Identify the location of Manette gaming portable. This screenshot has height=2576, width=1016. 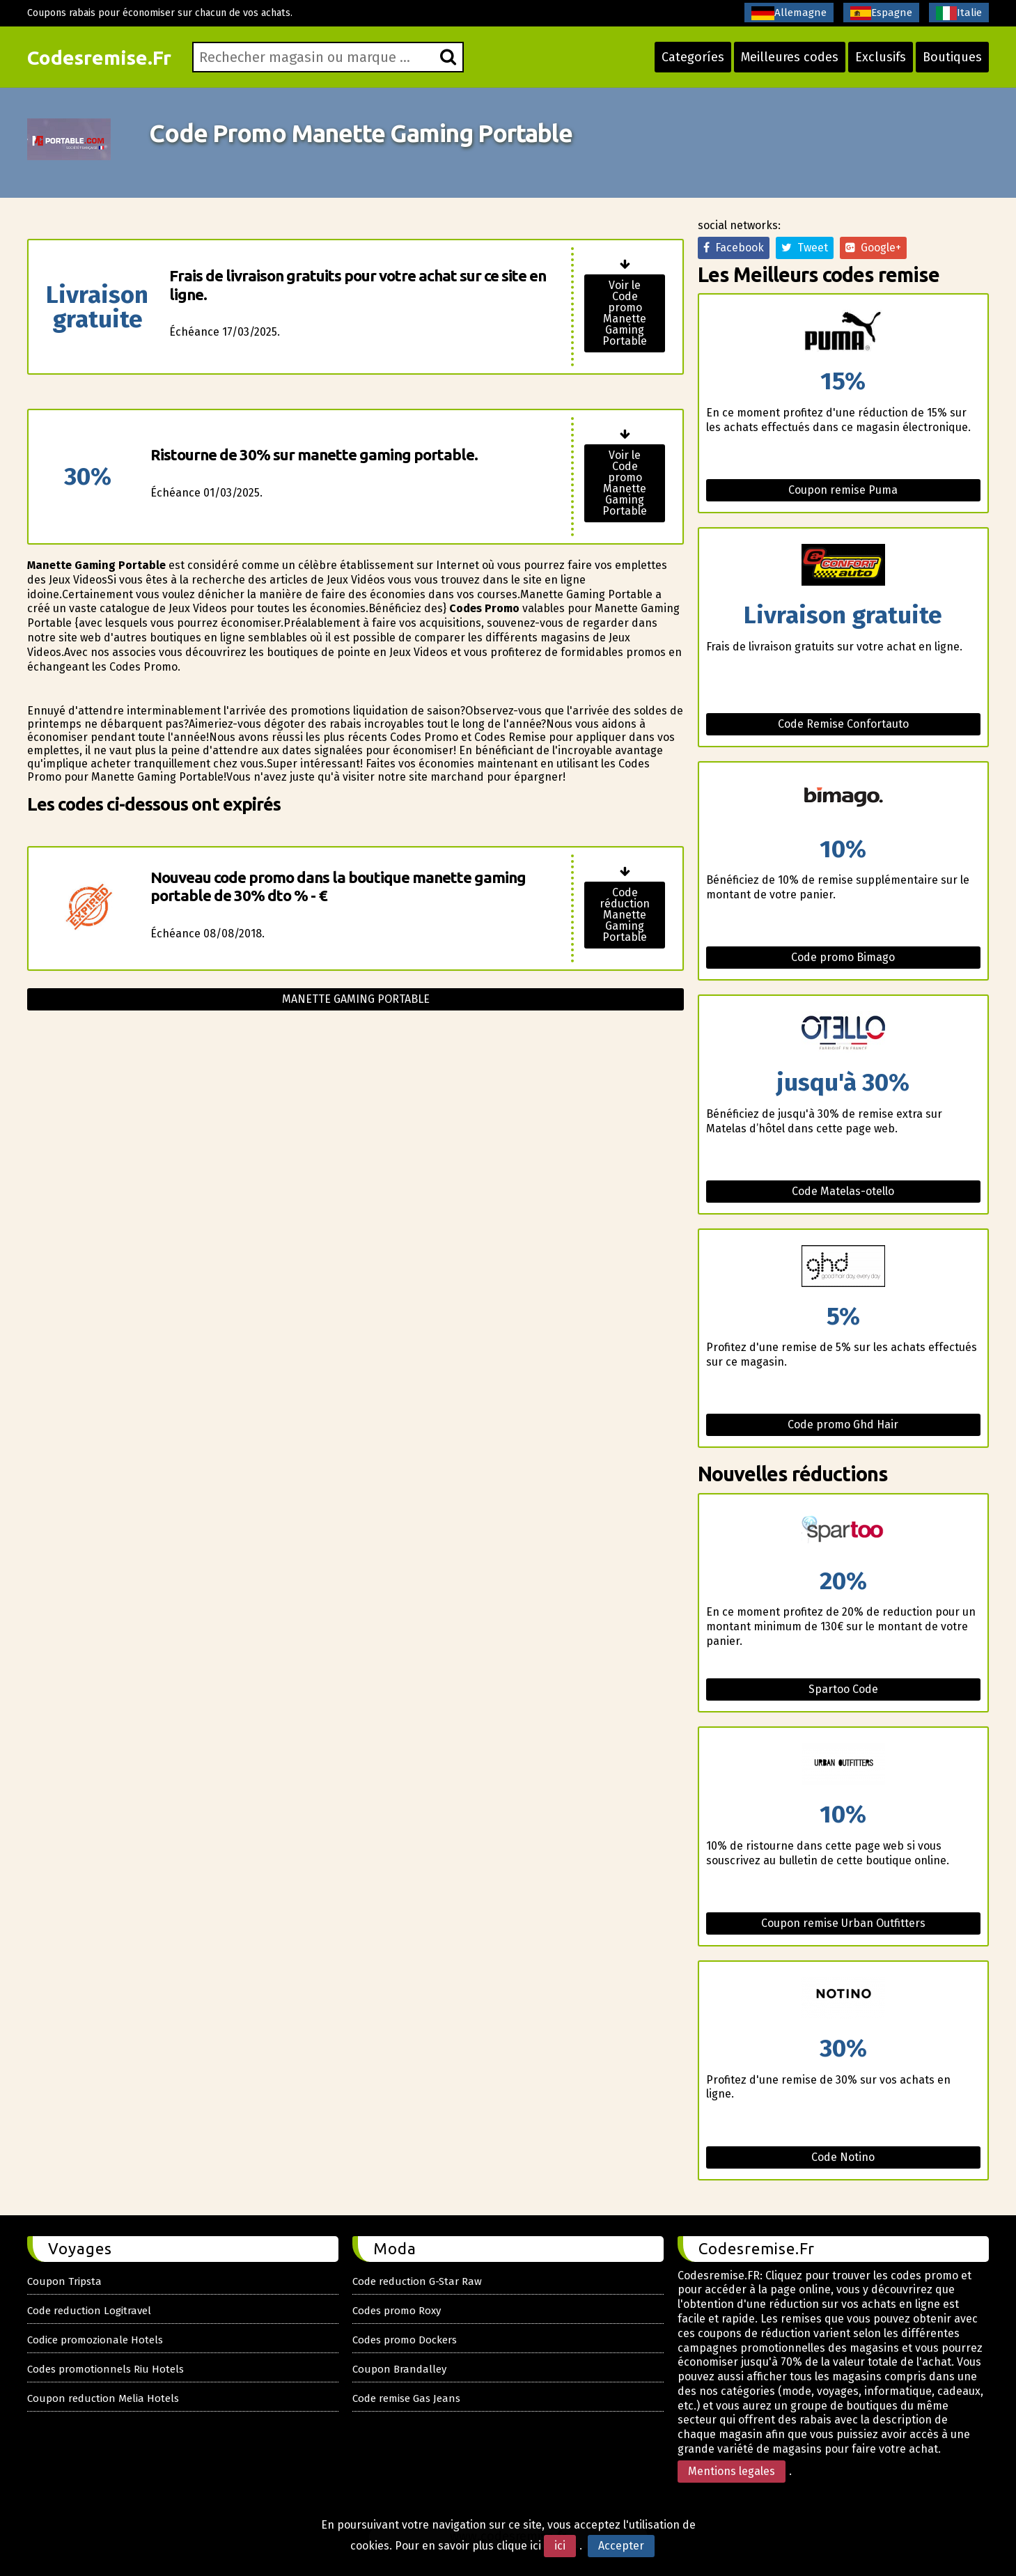
(356, 999).